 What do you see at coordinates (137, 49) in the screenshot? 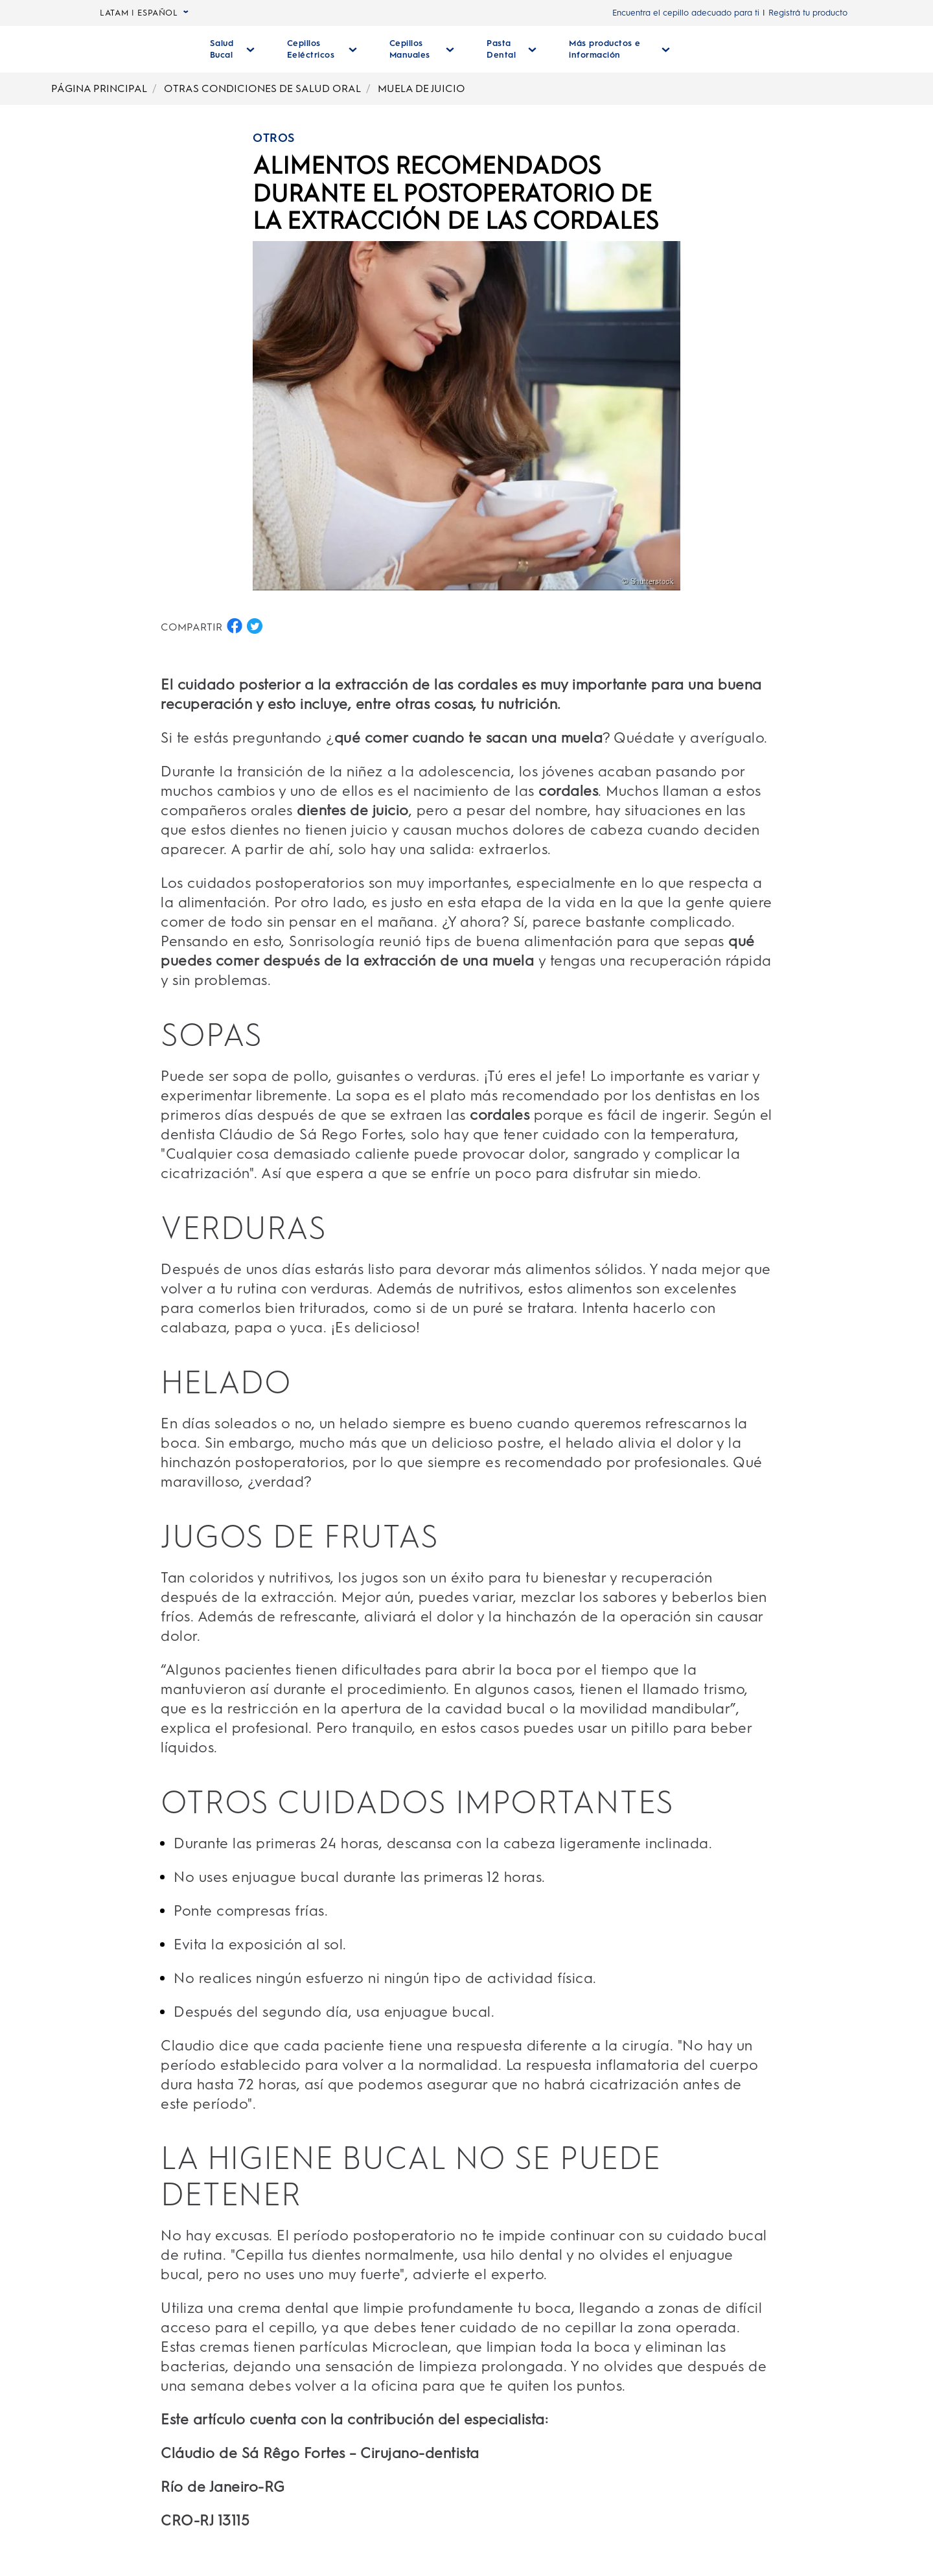
I see `[Página principal]` at bounding box center [137, 49].